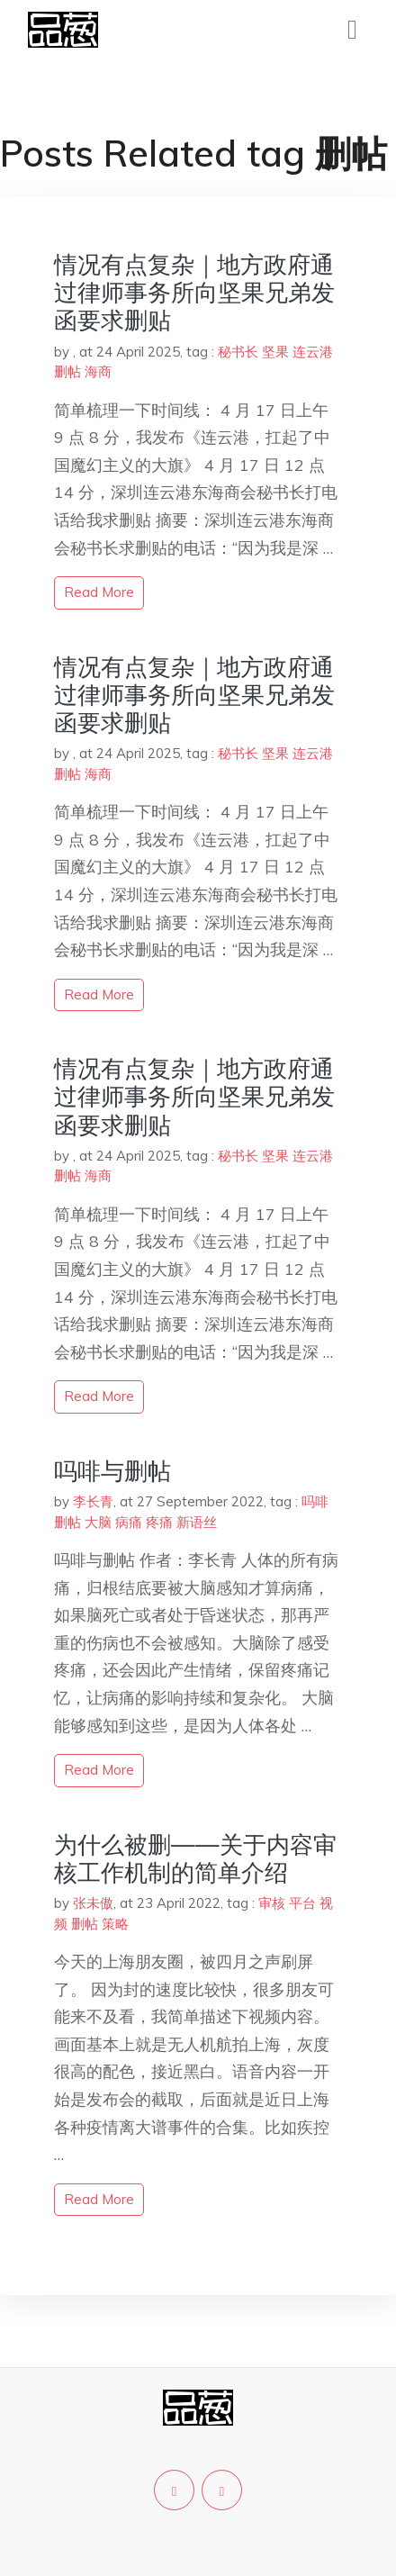 The width and height of the screenshot is (396, 2576). Describe the element at coordinates (67, 371) in the screenshot. I see `删帖` at that location.